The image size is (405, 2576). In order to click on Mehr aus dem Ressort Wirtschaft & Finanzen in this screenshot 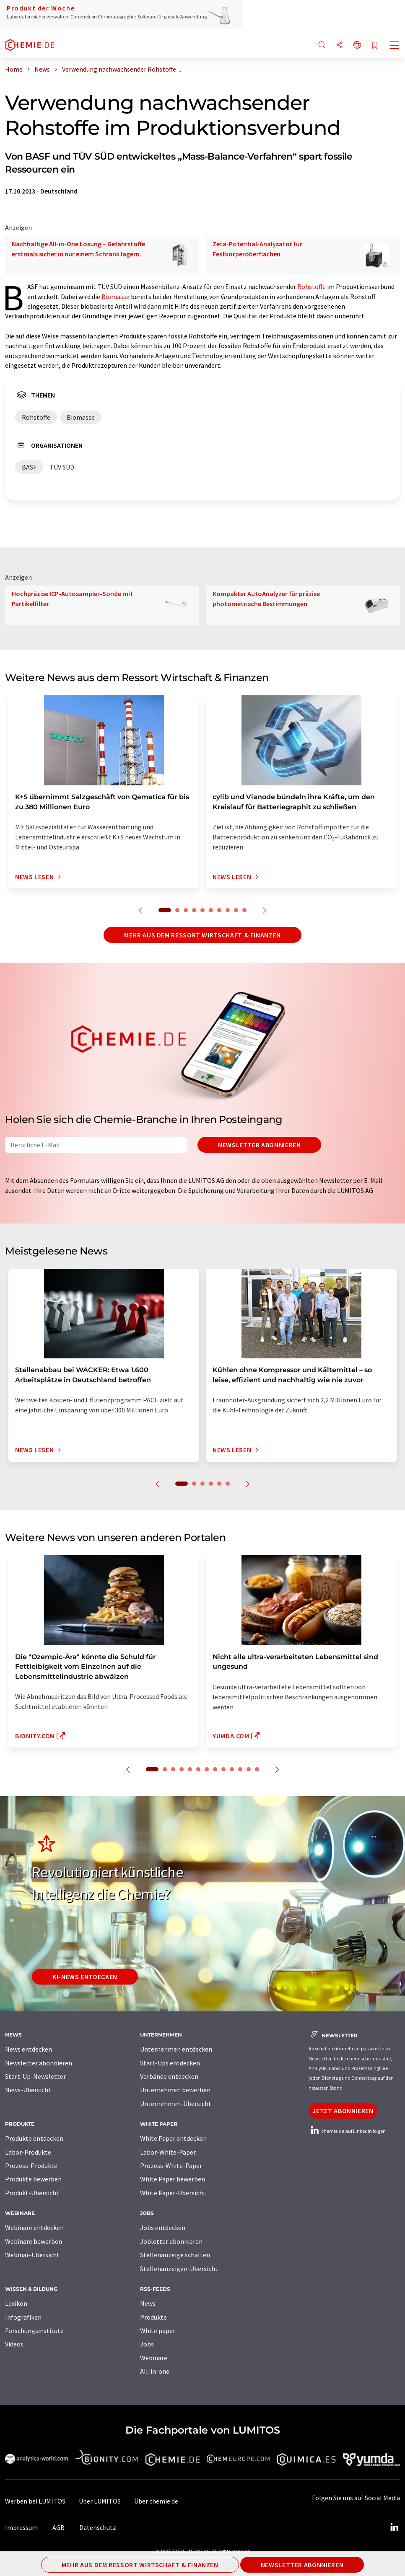, I will do `click(202, 935)`.